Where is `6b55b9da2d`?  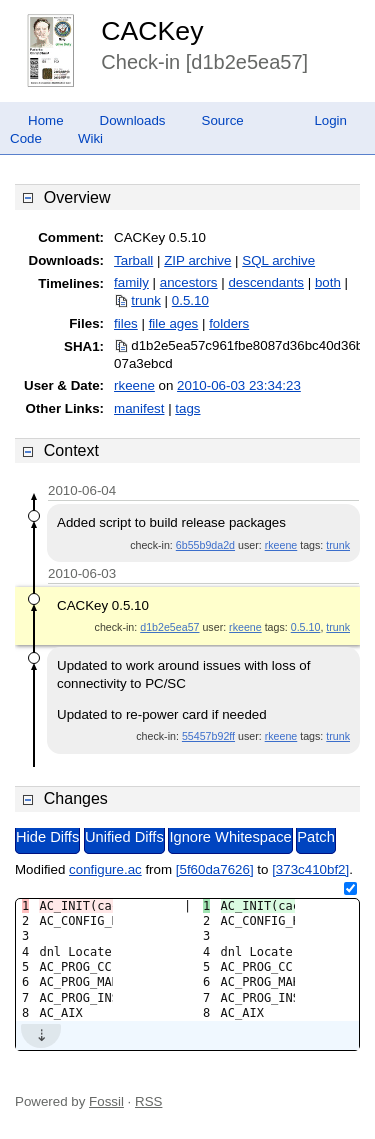 6b55b9da2d is located at coordinates (205, 545).